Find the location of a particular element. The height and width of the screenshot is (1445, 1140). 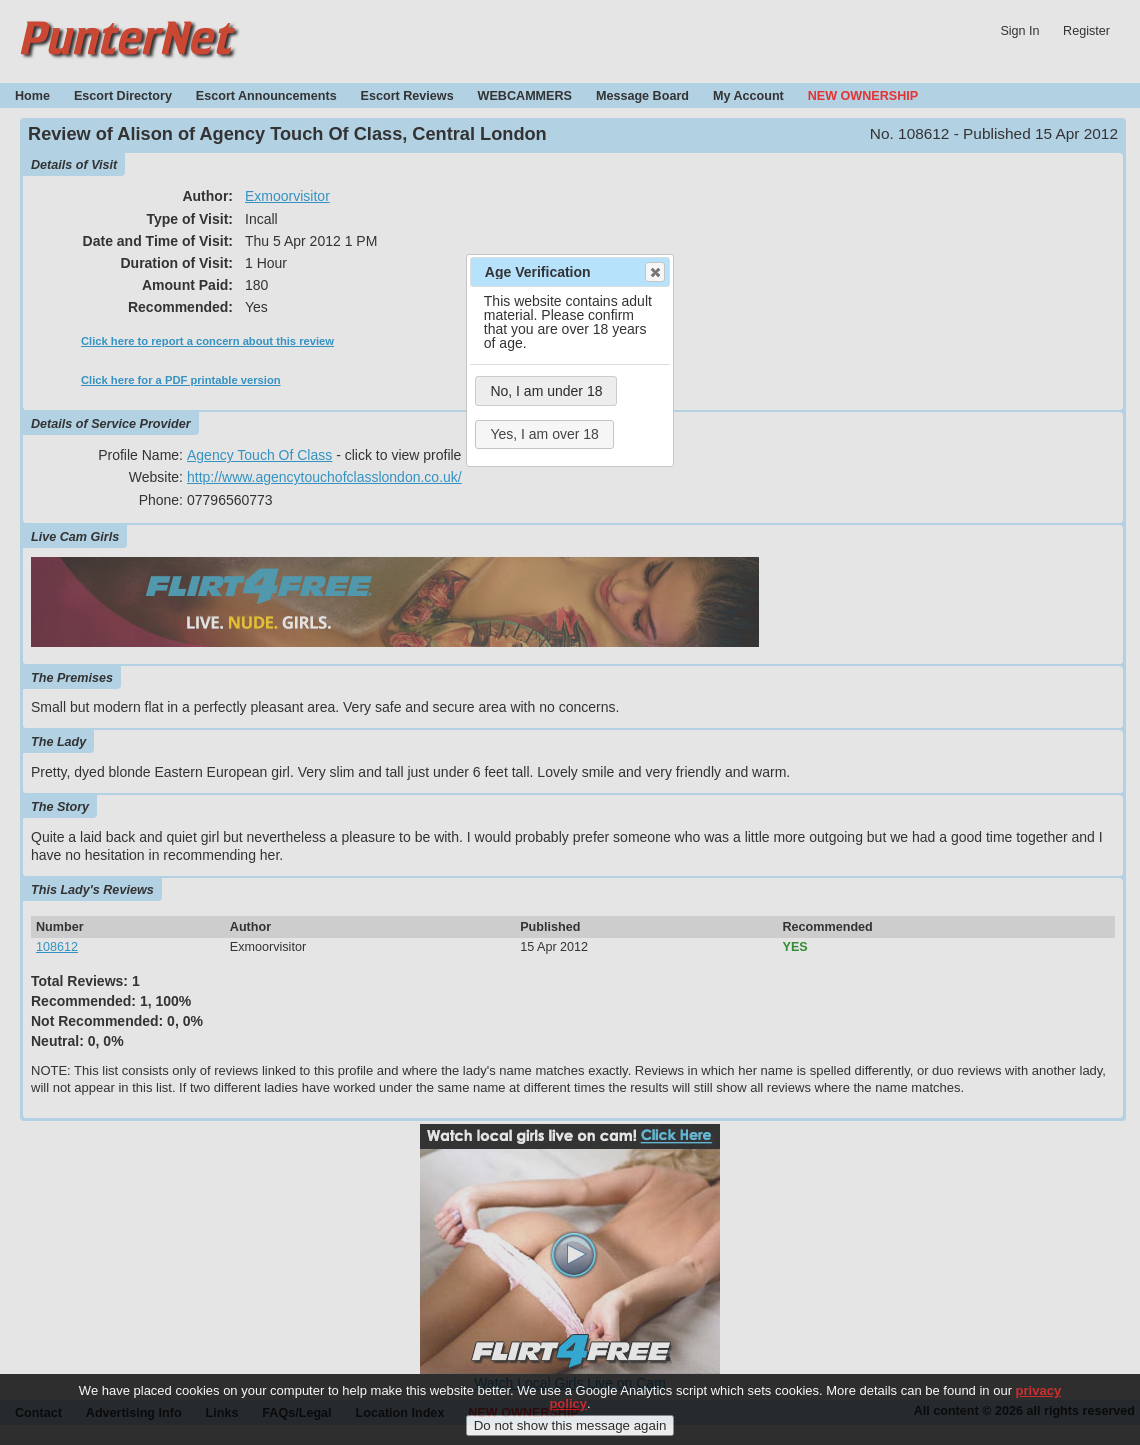

No, I am under 18 is located at coordinates (546, 391).